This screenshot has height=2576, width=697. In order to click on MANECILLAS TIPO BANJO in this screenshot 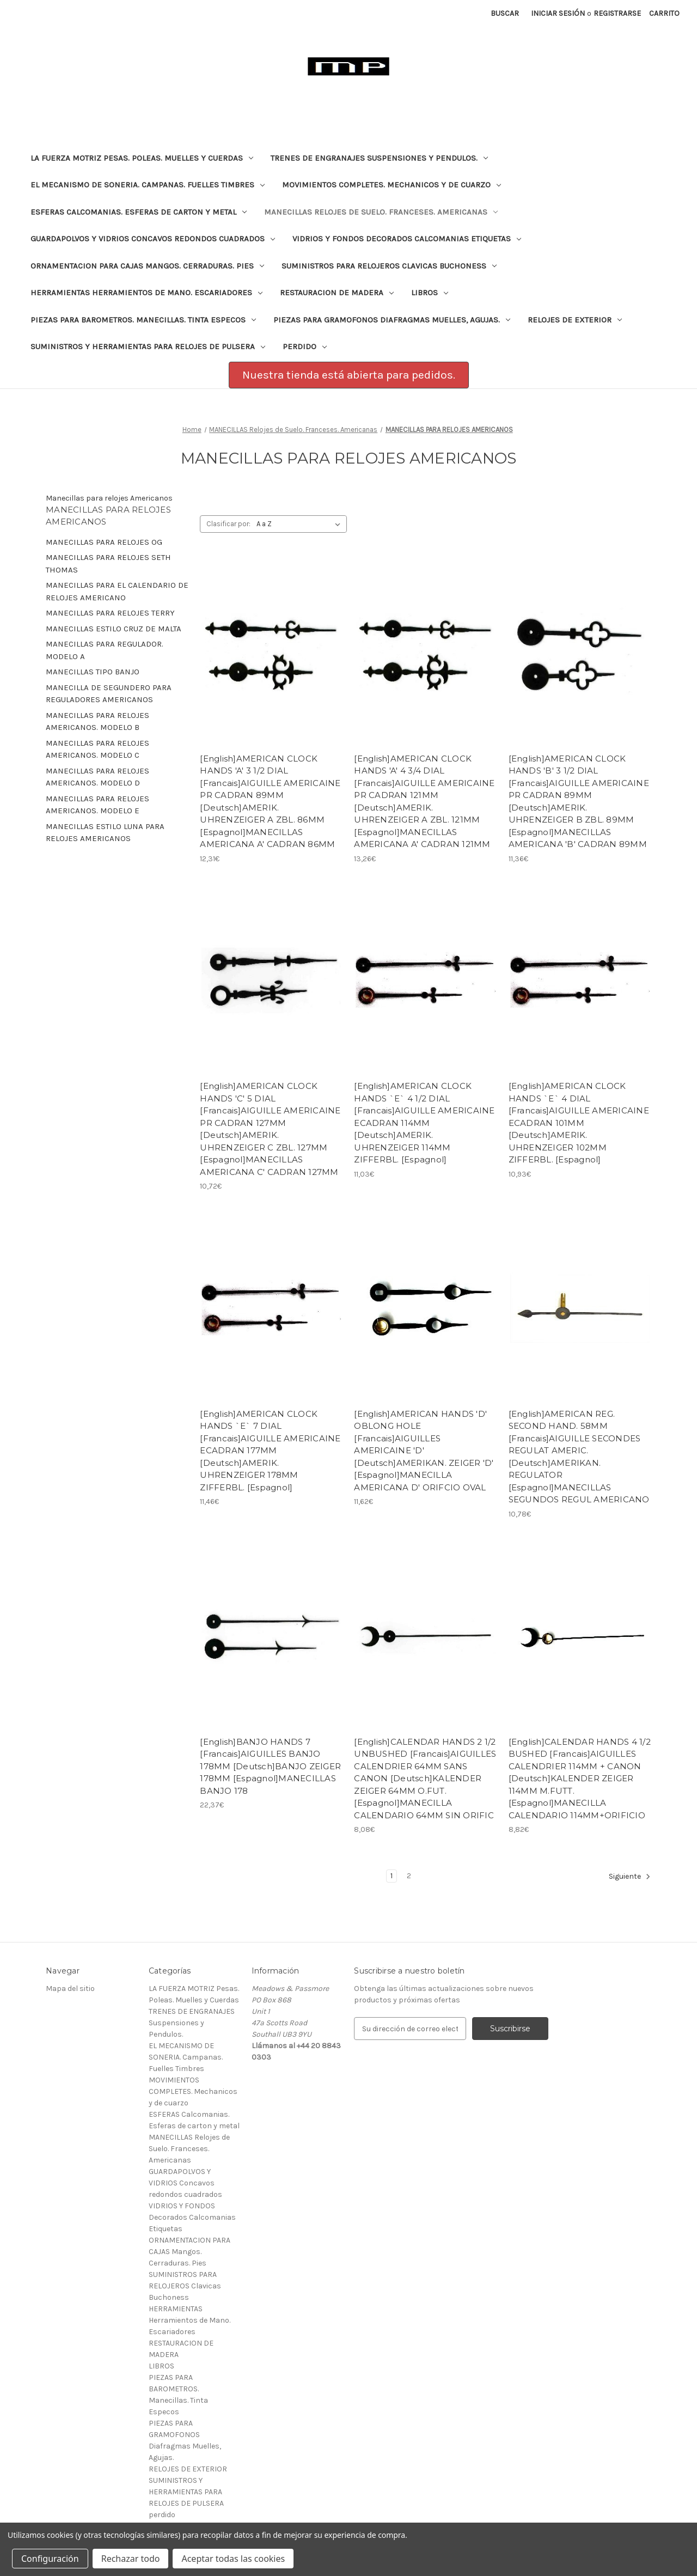, I will do `click(92, 672)`.